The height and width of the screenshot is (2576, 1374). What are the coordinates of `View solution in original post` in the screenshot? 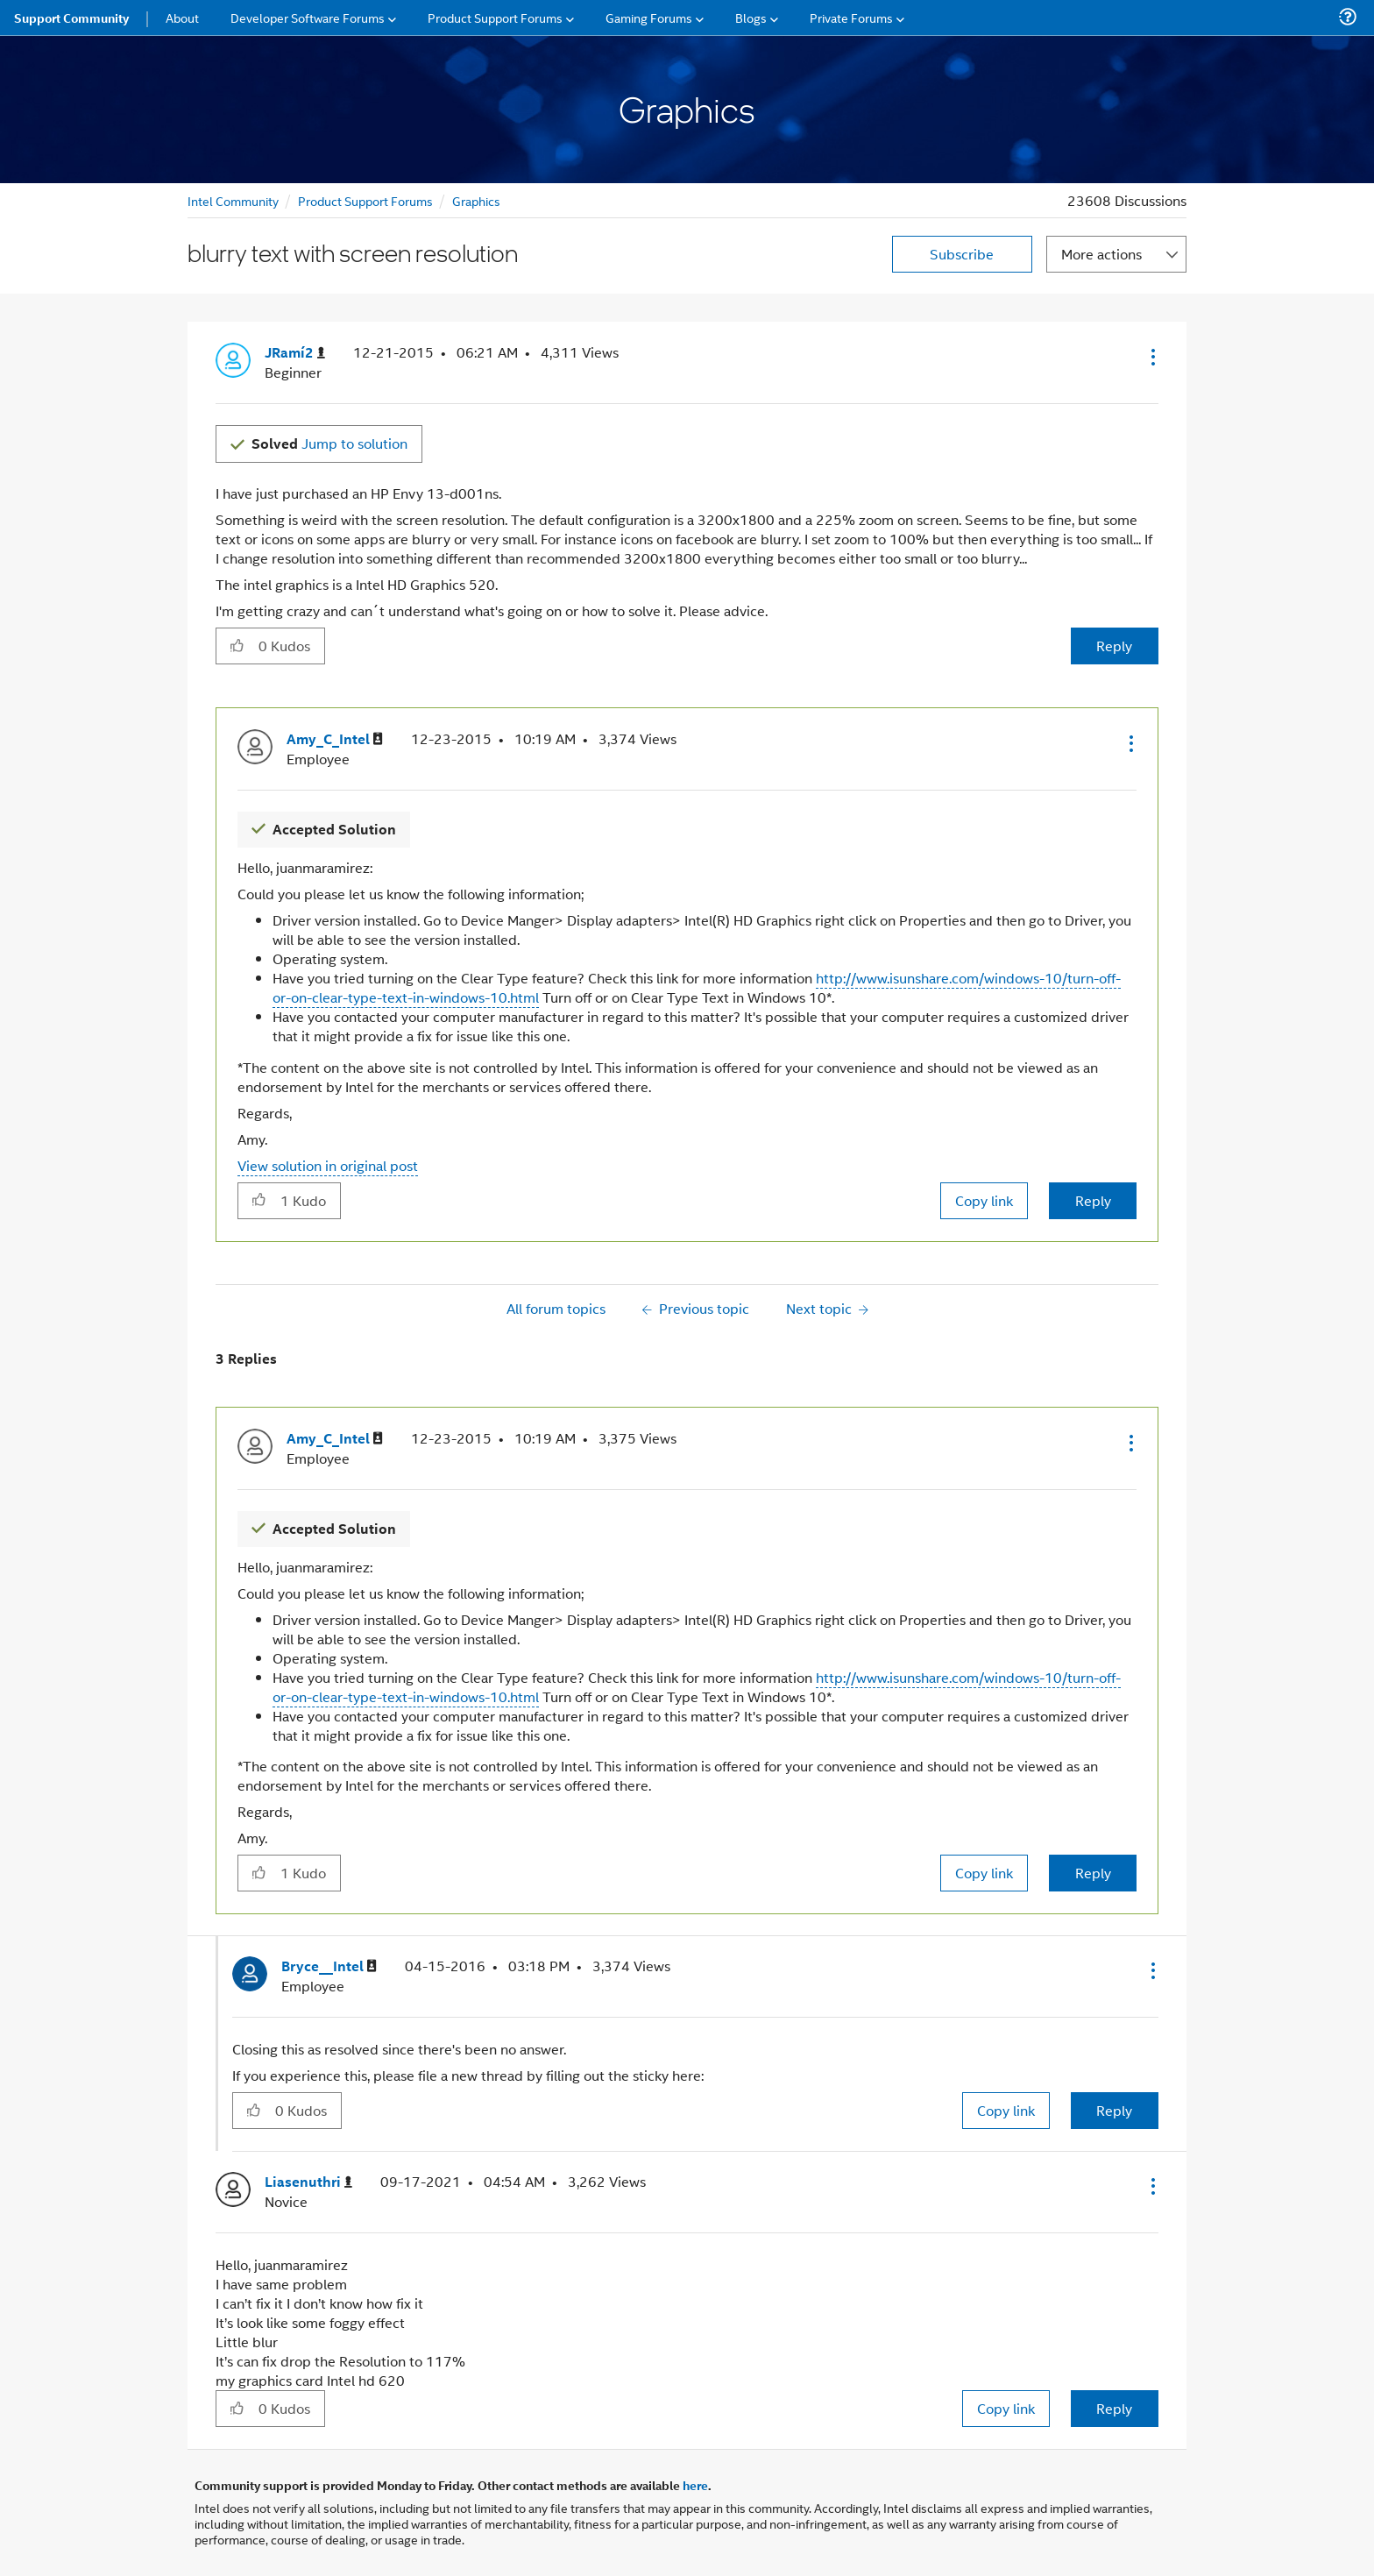 It's located at (327, 1165).